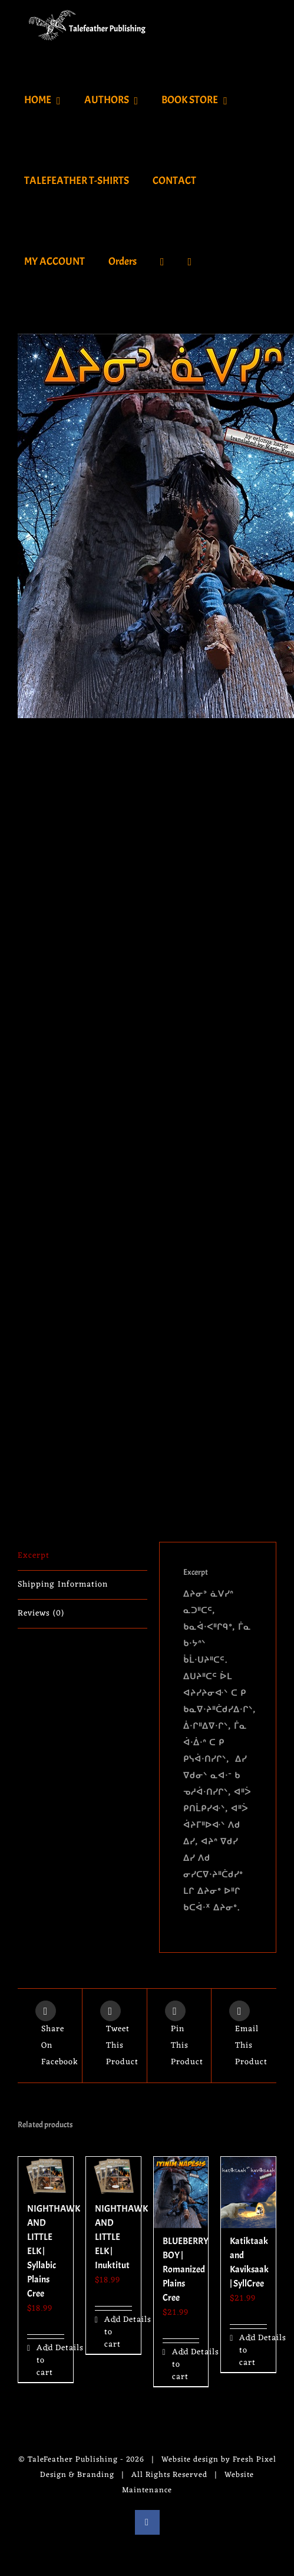 This screenshot has height=2576, width=294. What do you see at coordinates (113, 2176) in the screenshot?
I see `[NIGHTHAWK AND LITTLE ELK | Inuktitut]` at bounding box center [113, 2176].